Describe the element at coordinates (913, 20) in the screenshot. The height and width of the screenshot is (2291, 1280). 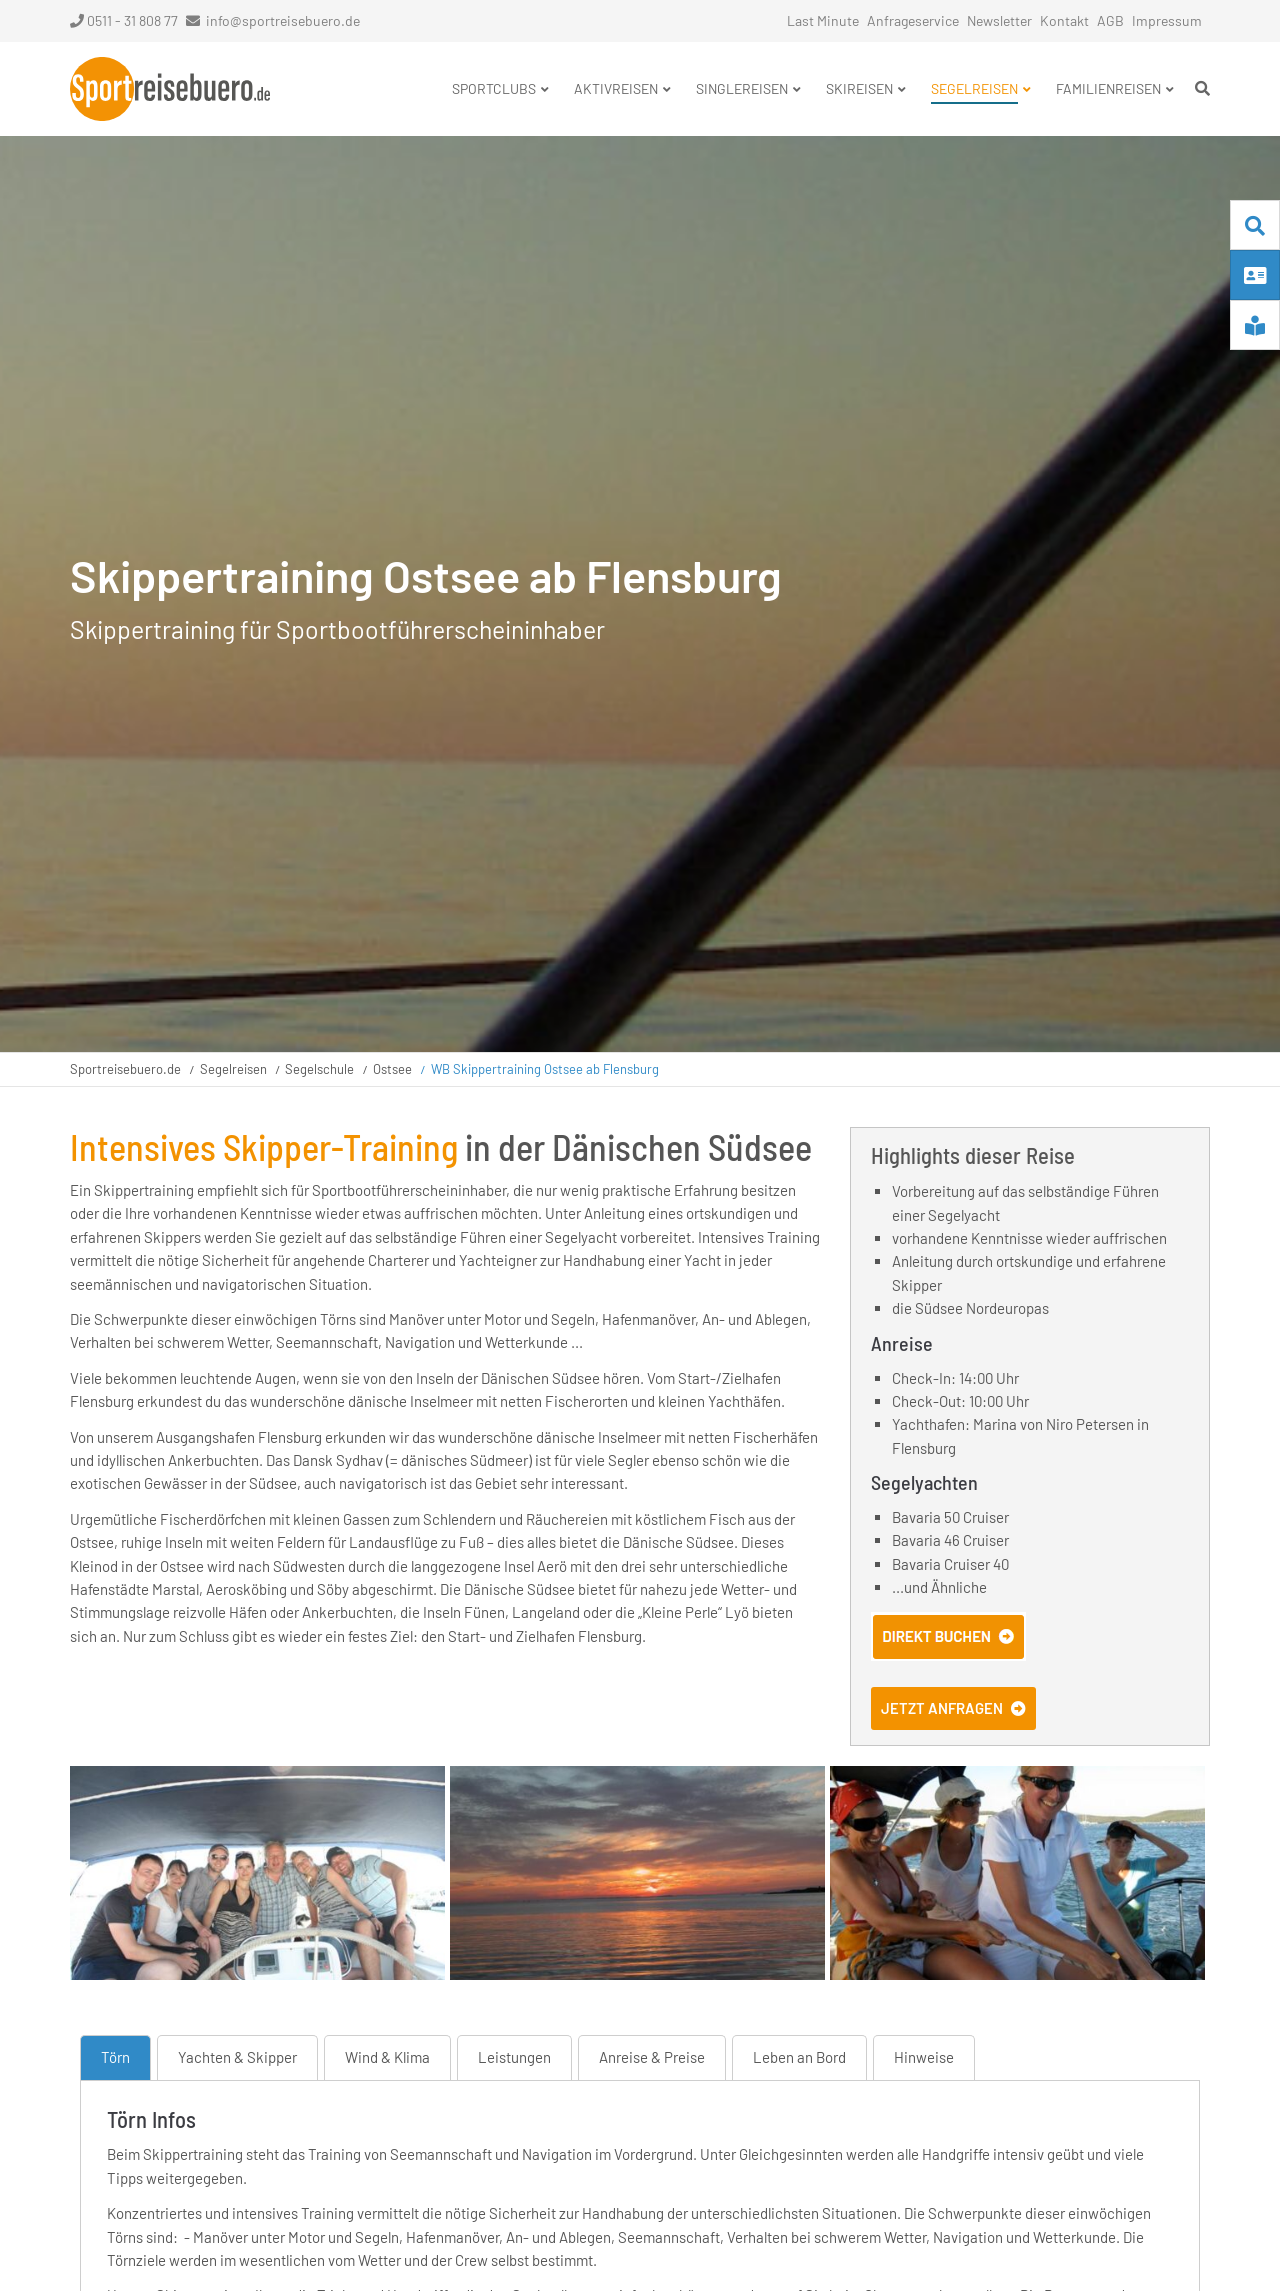
I see `Anfrageservice` at that location.